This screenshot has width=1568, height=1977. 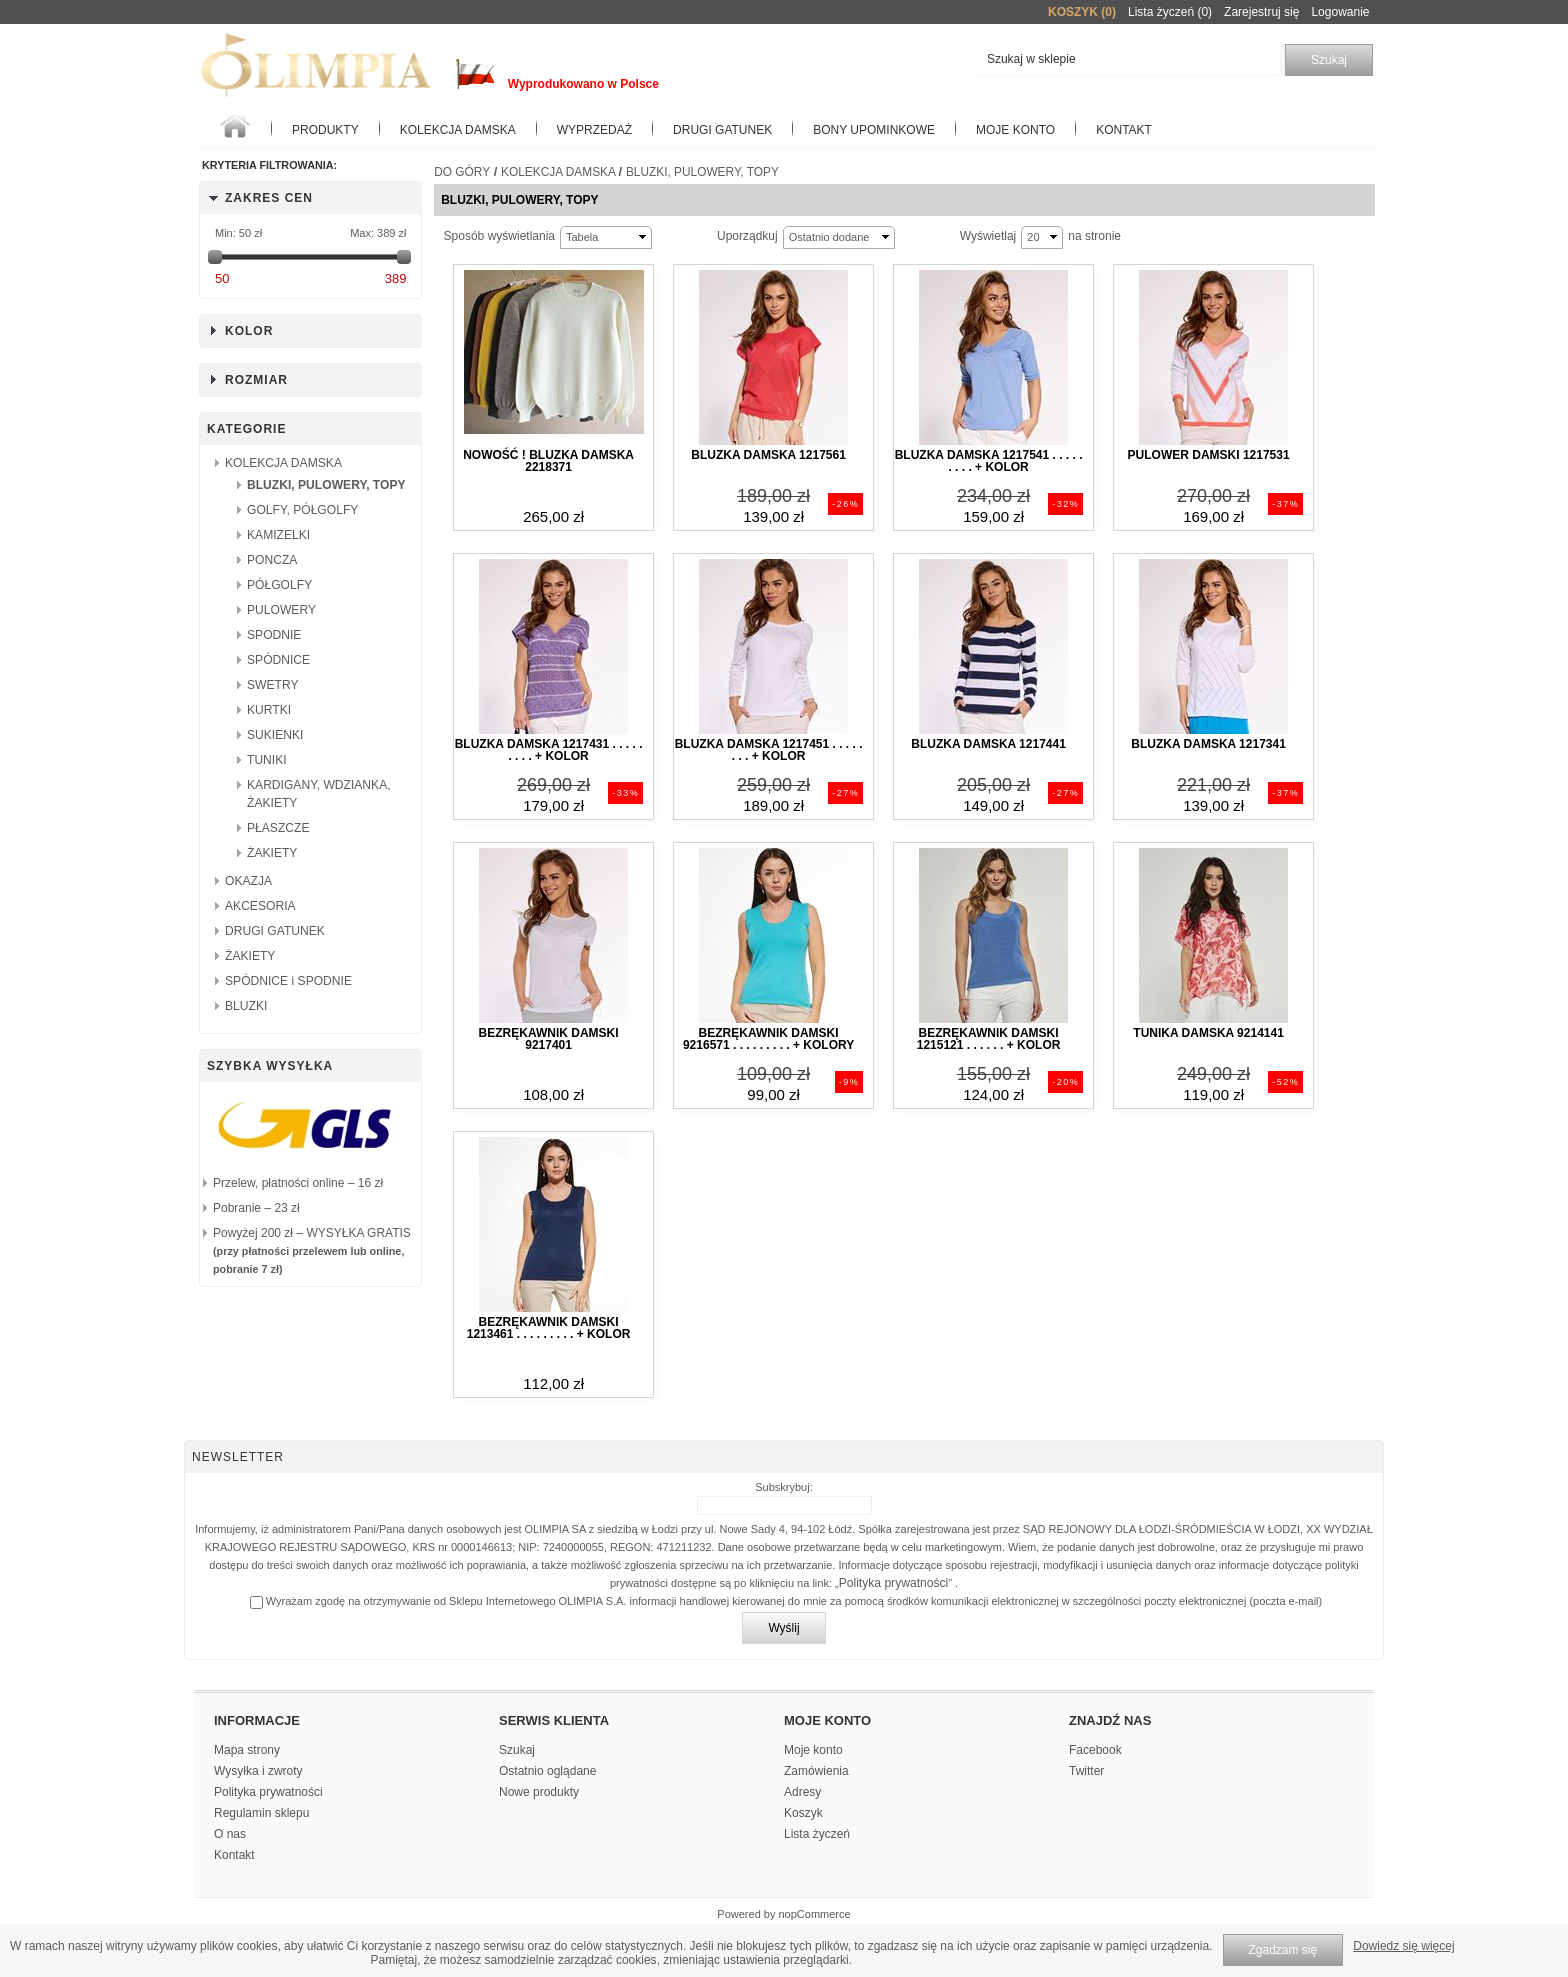 What do you see at coordinates (539, 1792) in the screenshot?
I see `Nowe produkty` at bounding box center [539, 1792].